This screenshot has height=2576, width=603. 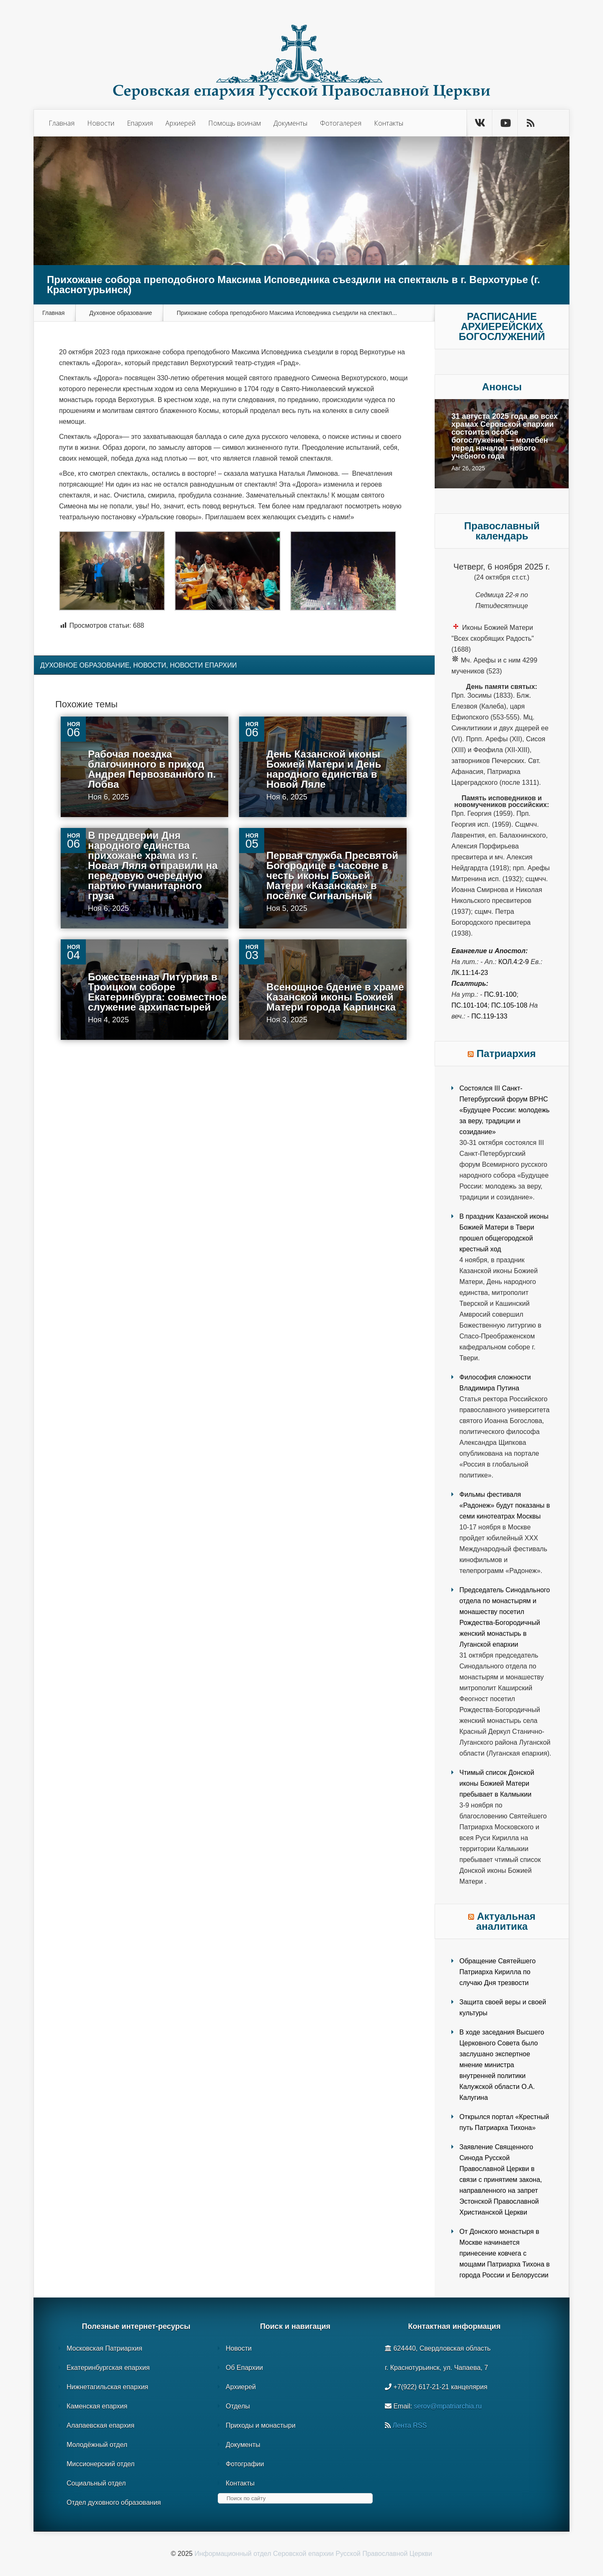 What do you see at coordinates (97, 2406) in the screenshot?
I see `Каменская епархия` at bounding box center [97, 2406].